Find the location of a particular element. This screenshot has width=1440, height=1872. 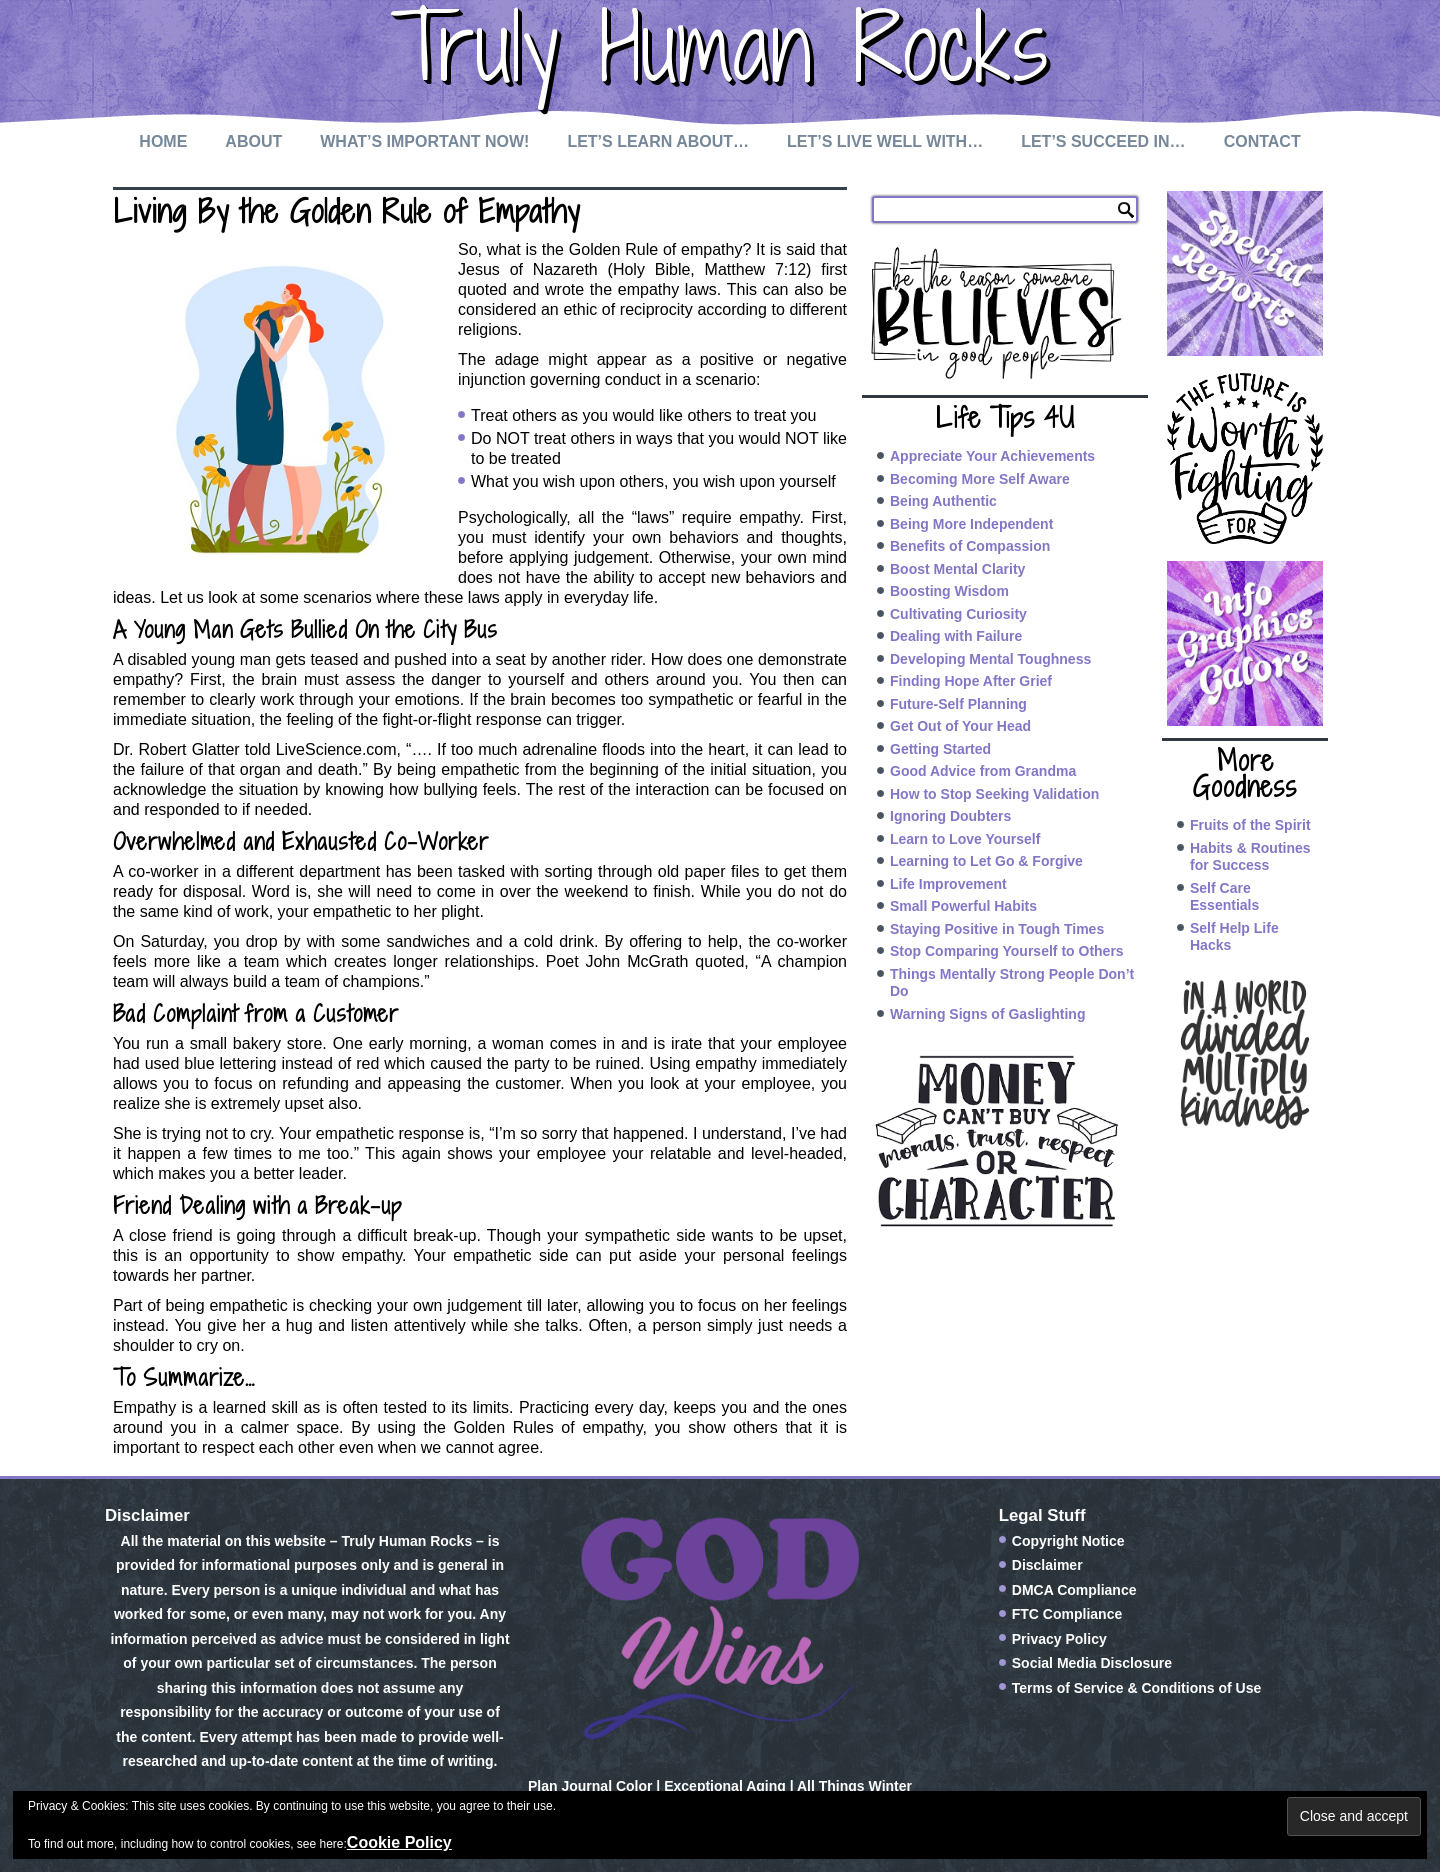

Good Advice from Grandma is located at coordinates (983, 771).